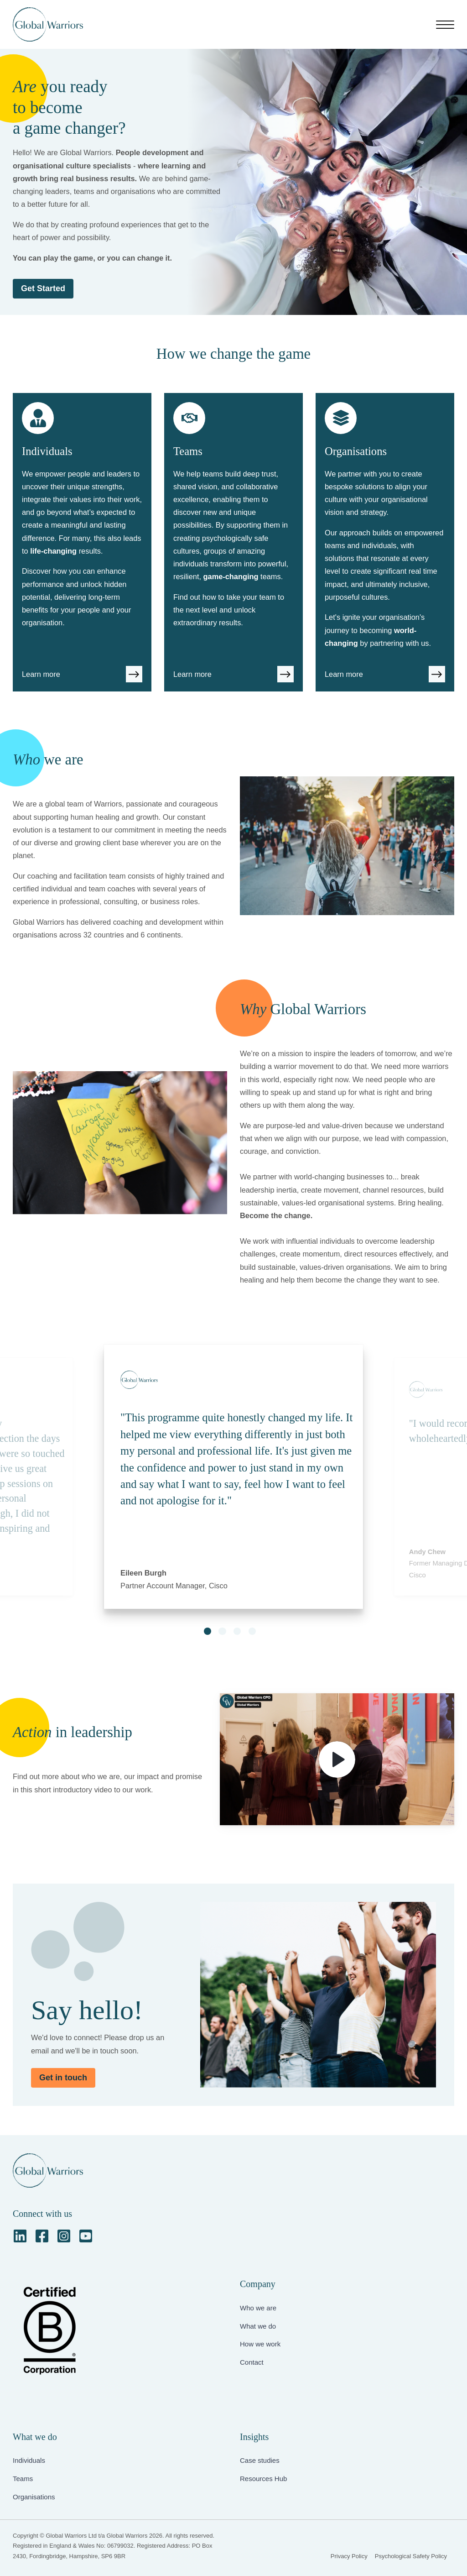 The image size is (467, 2576). What do you see at coordinates (207, 1631) in the screenshot?
I see `[button]` at bounding box center [207, 1631].